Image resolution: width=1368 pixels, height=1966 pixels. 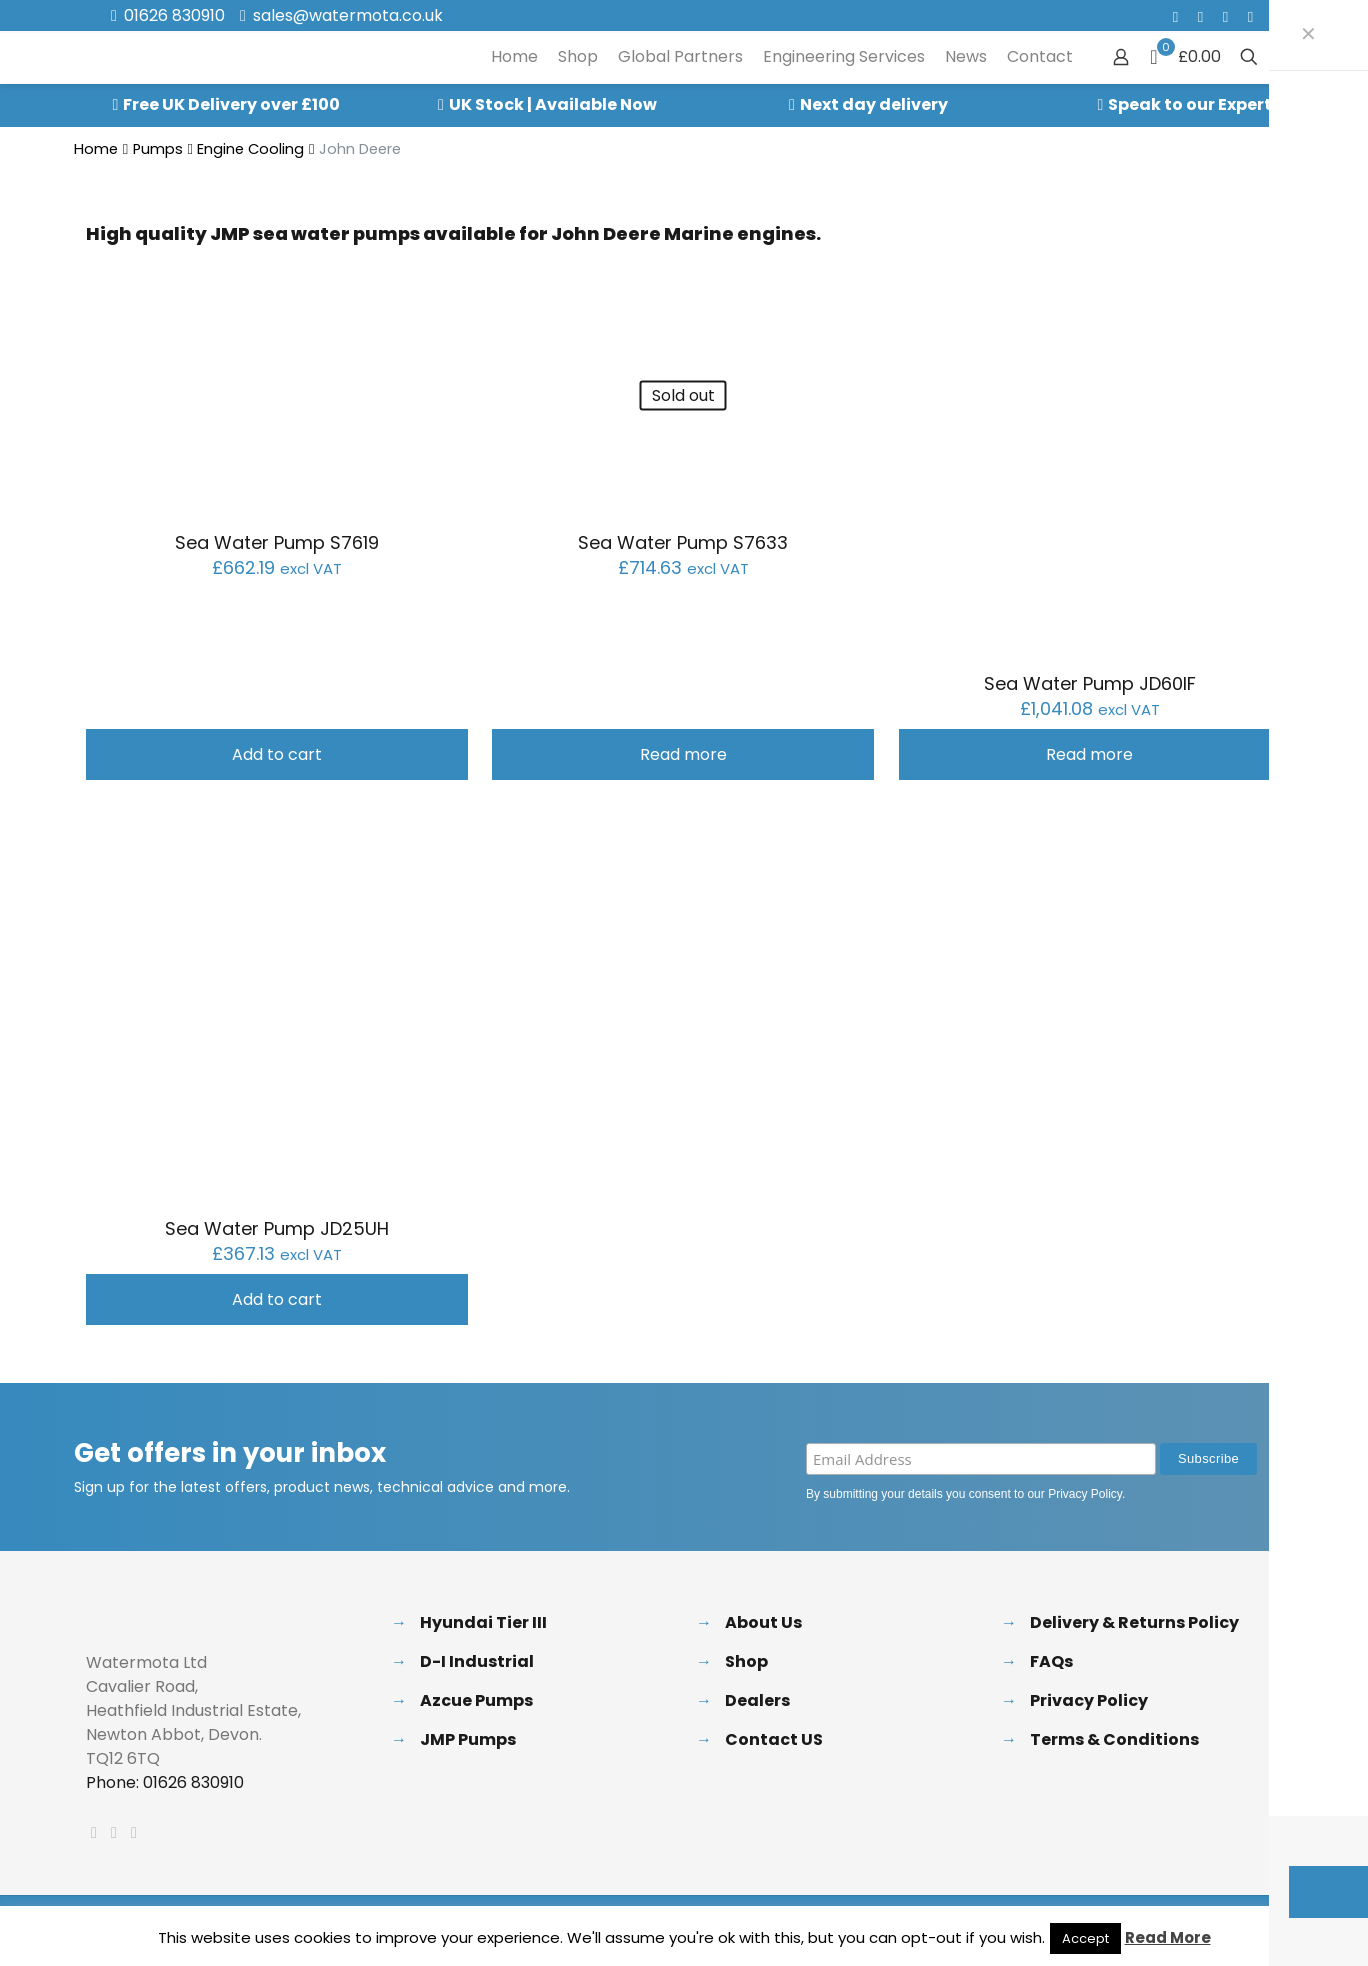 What do you see at coordinates (158, 149) in the screenshot?
I see `Pumps` at bounding box center [158, 149].